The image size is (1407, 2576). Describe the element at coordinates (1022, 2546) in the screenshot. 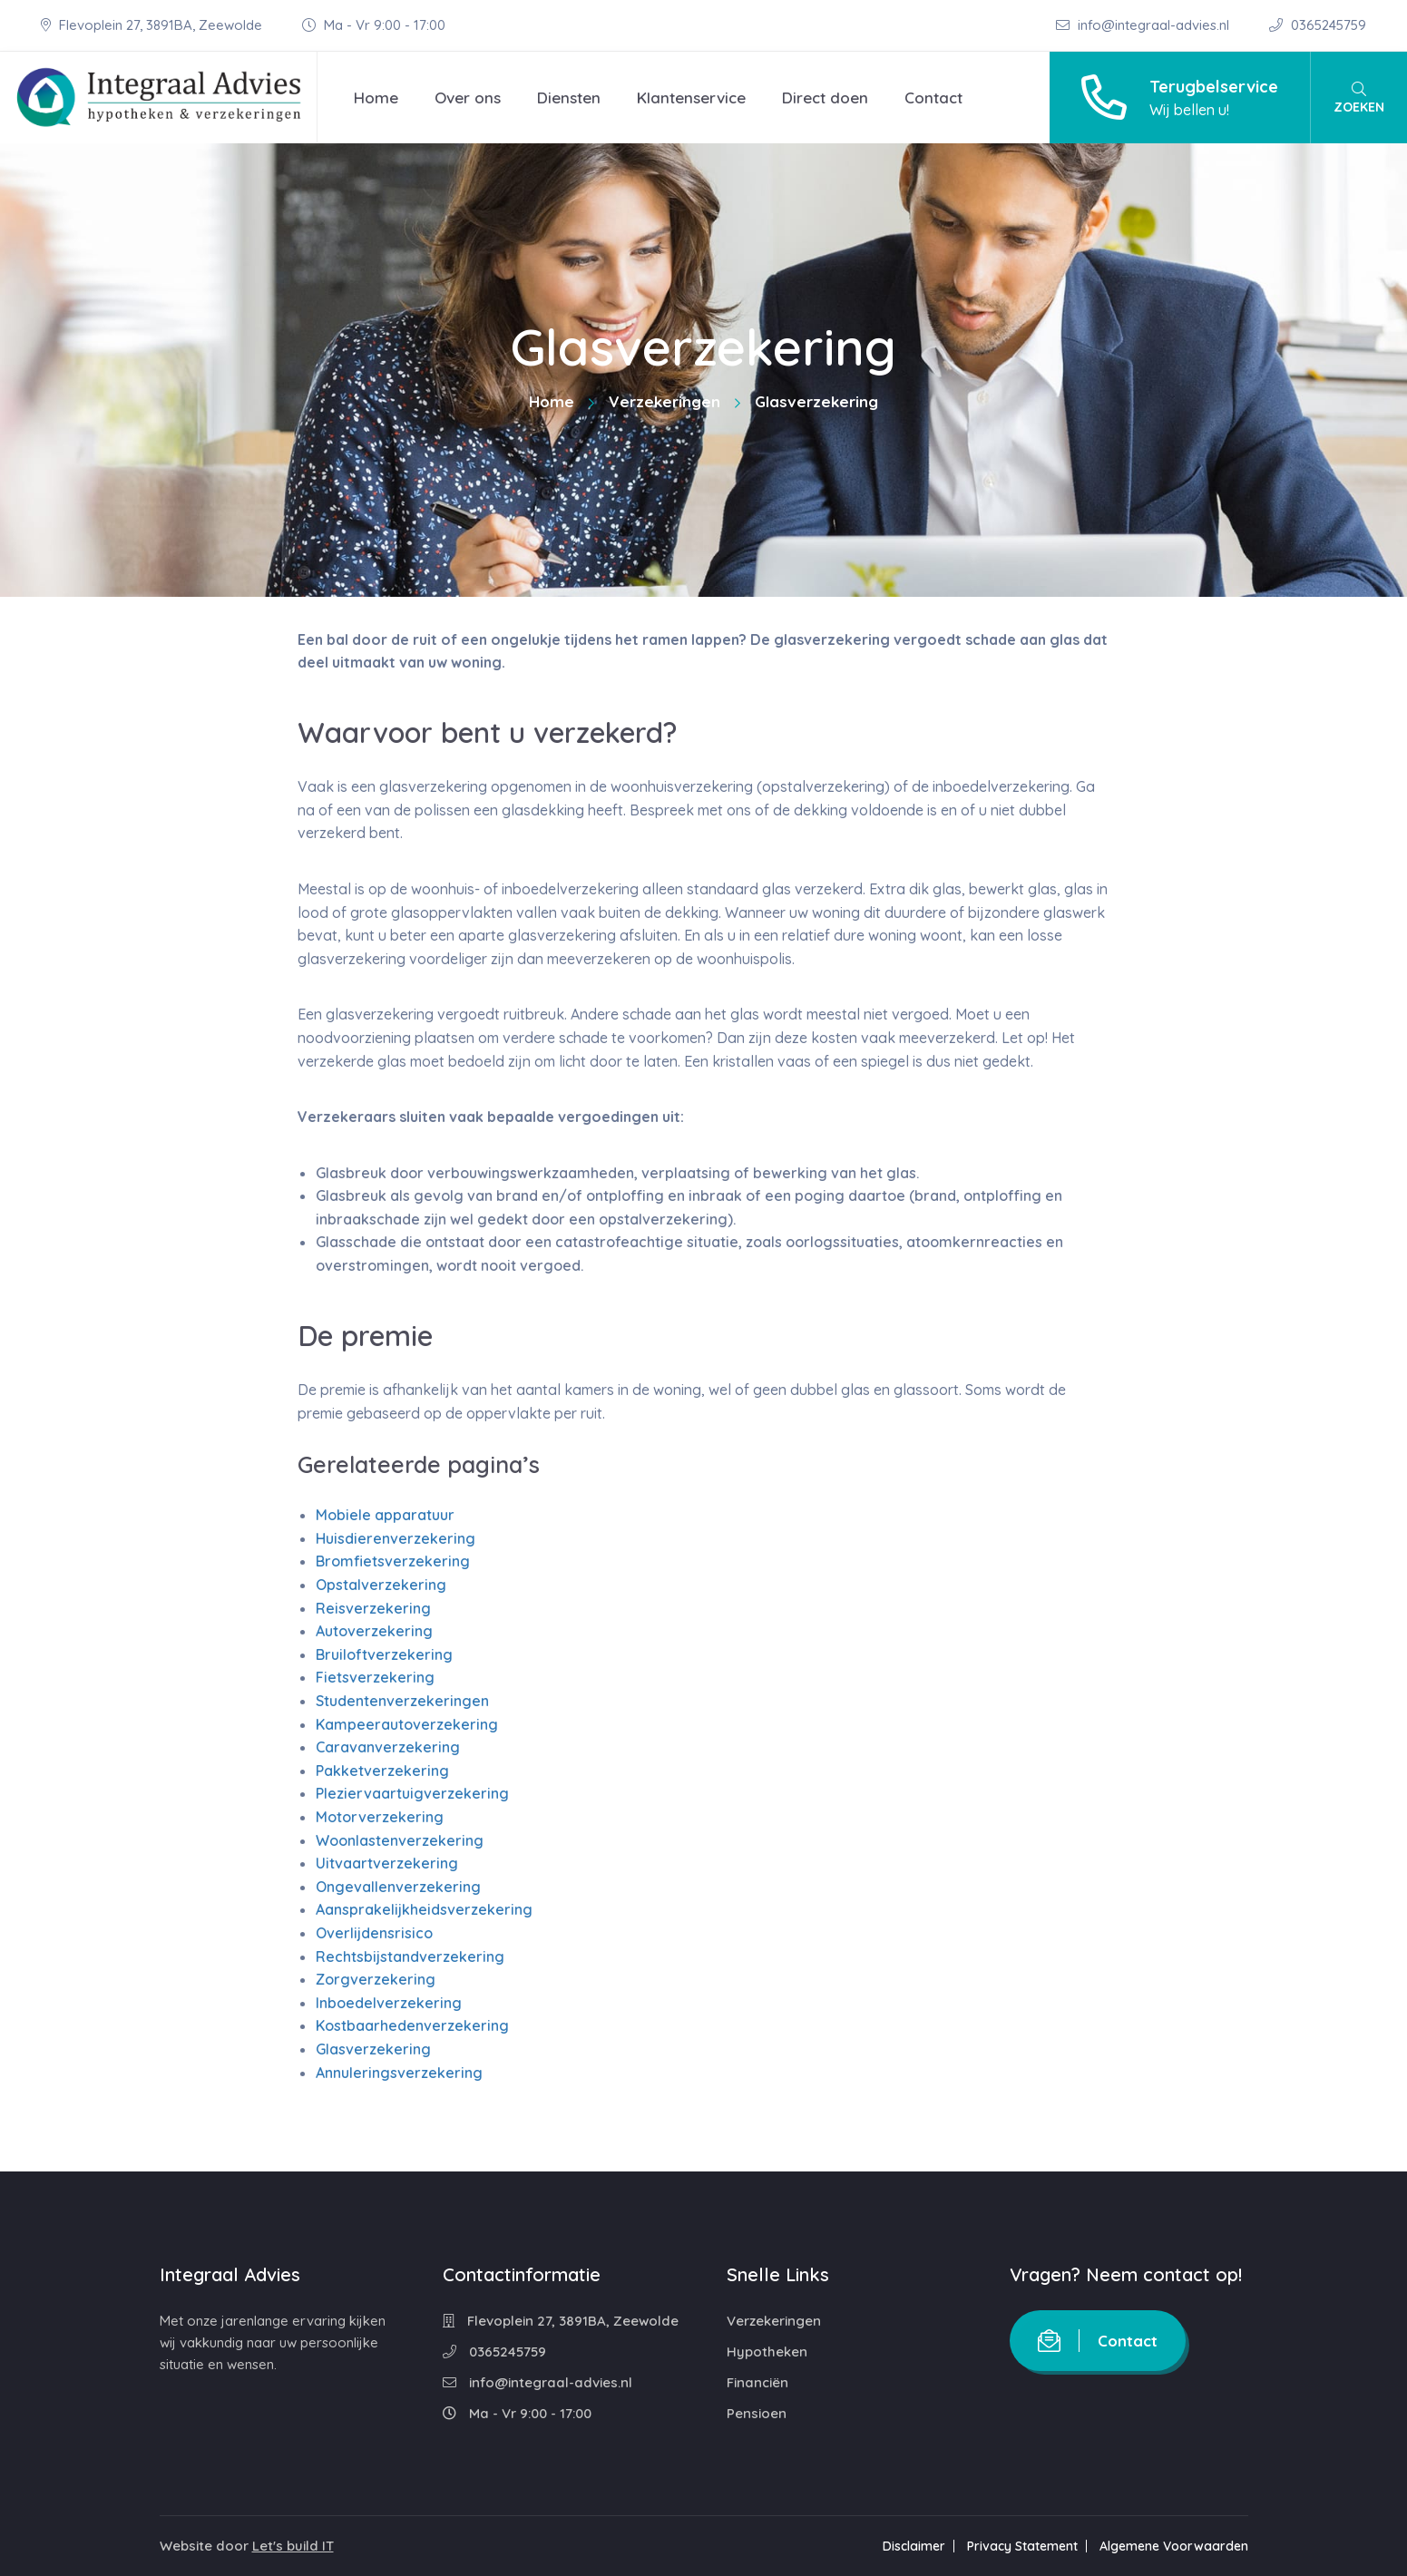

I see `Privacy Statement` at that location.